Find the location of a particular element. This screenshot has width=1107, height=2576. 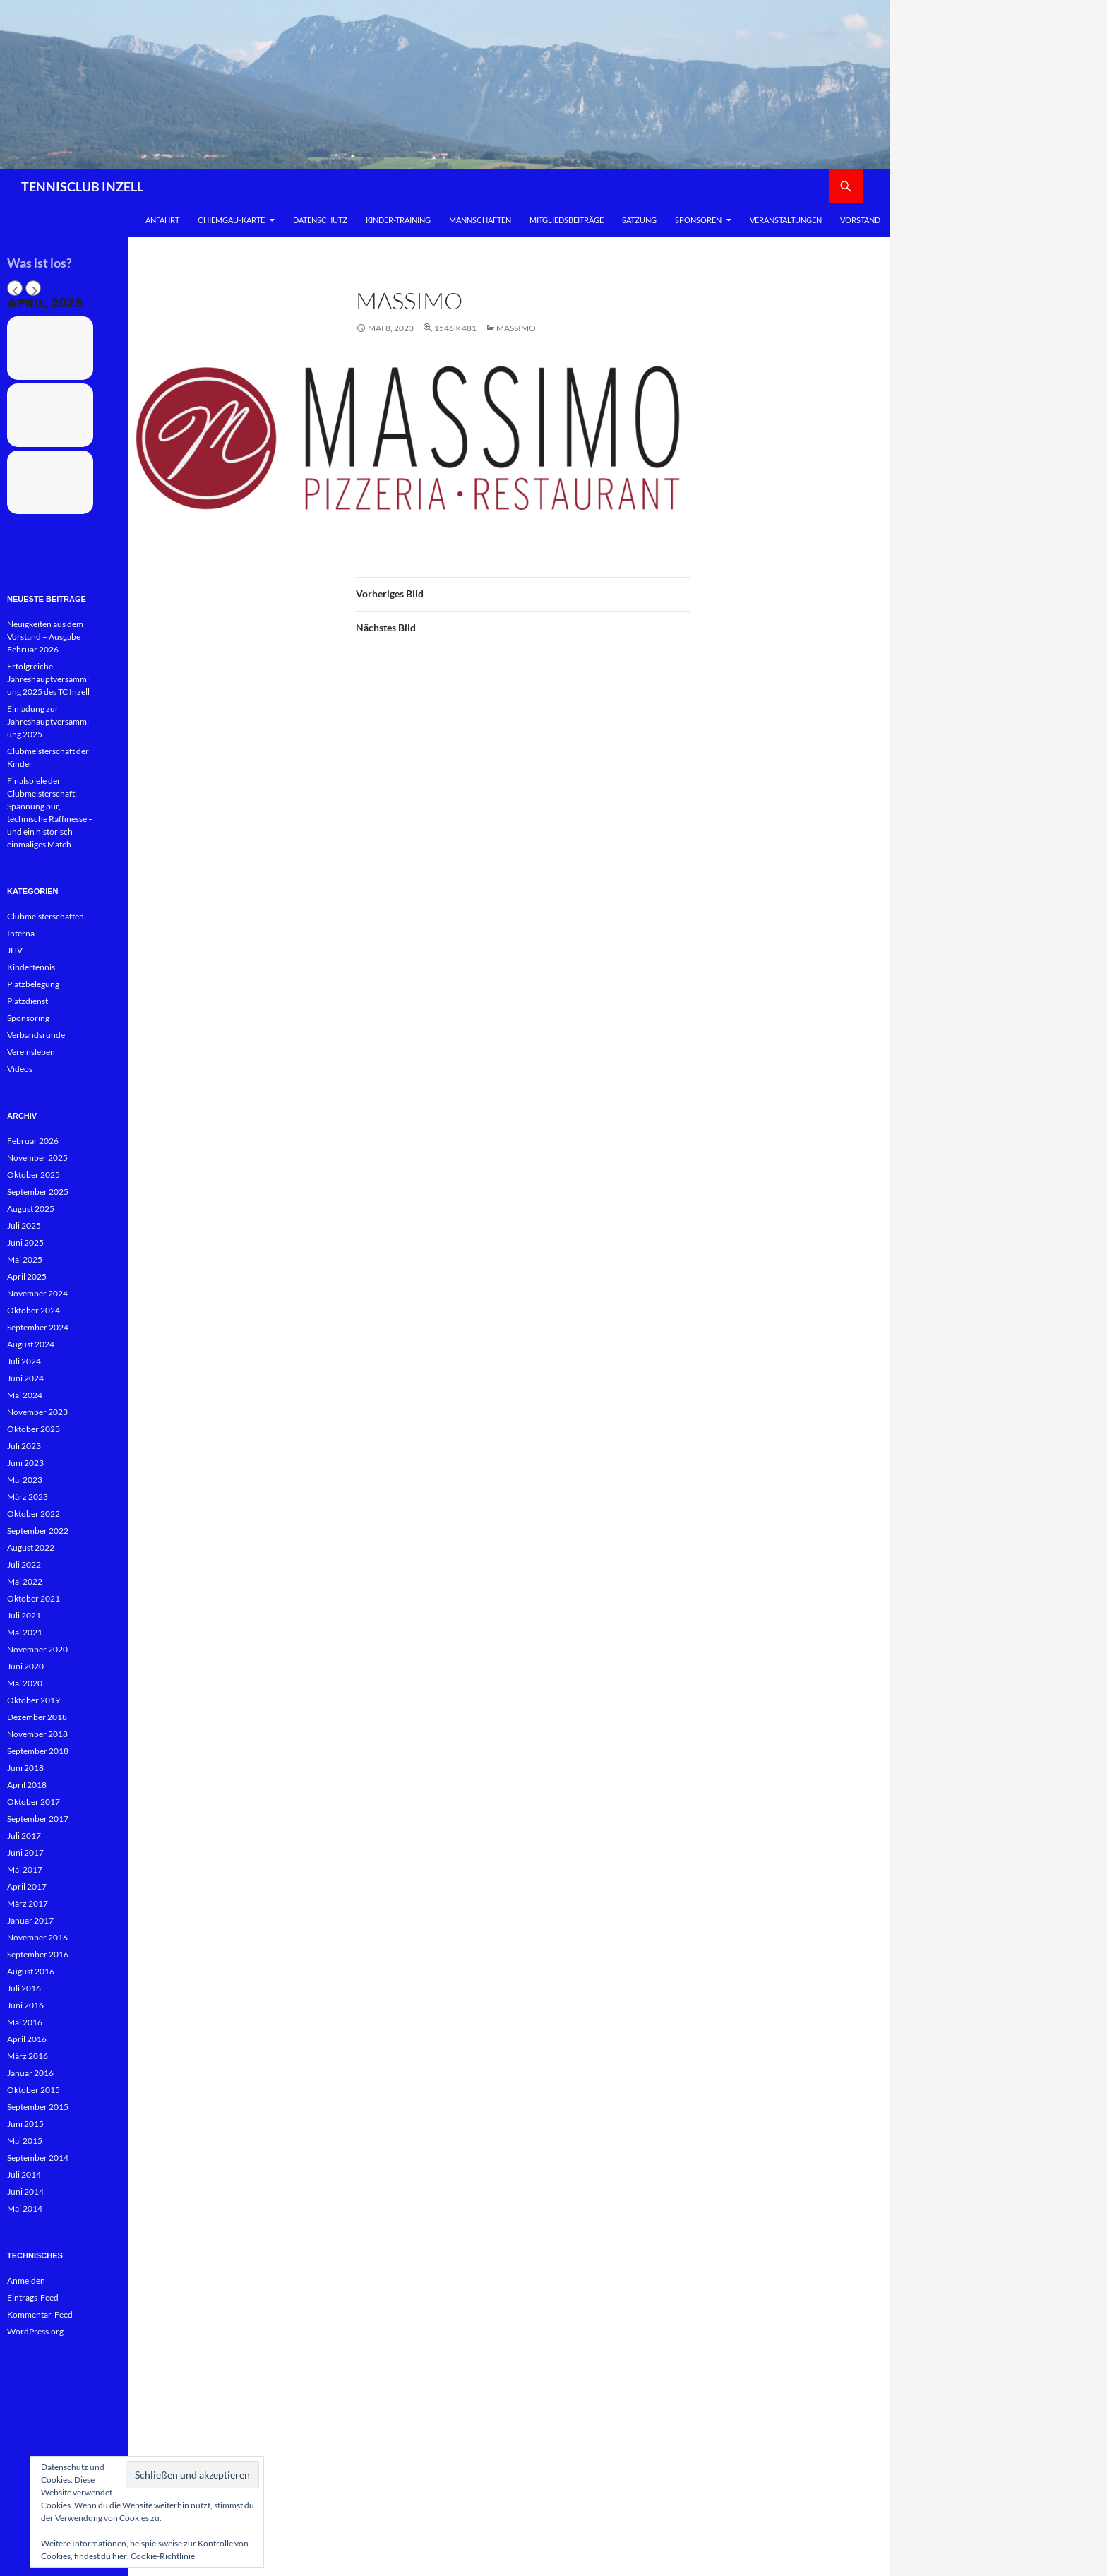

Sponsoren is located at coordinates (698, 220).